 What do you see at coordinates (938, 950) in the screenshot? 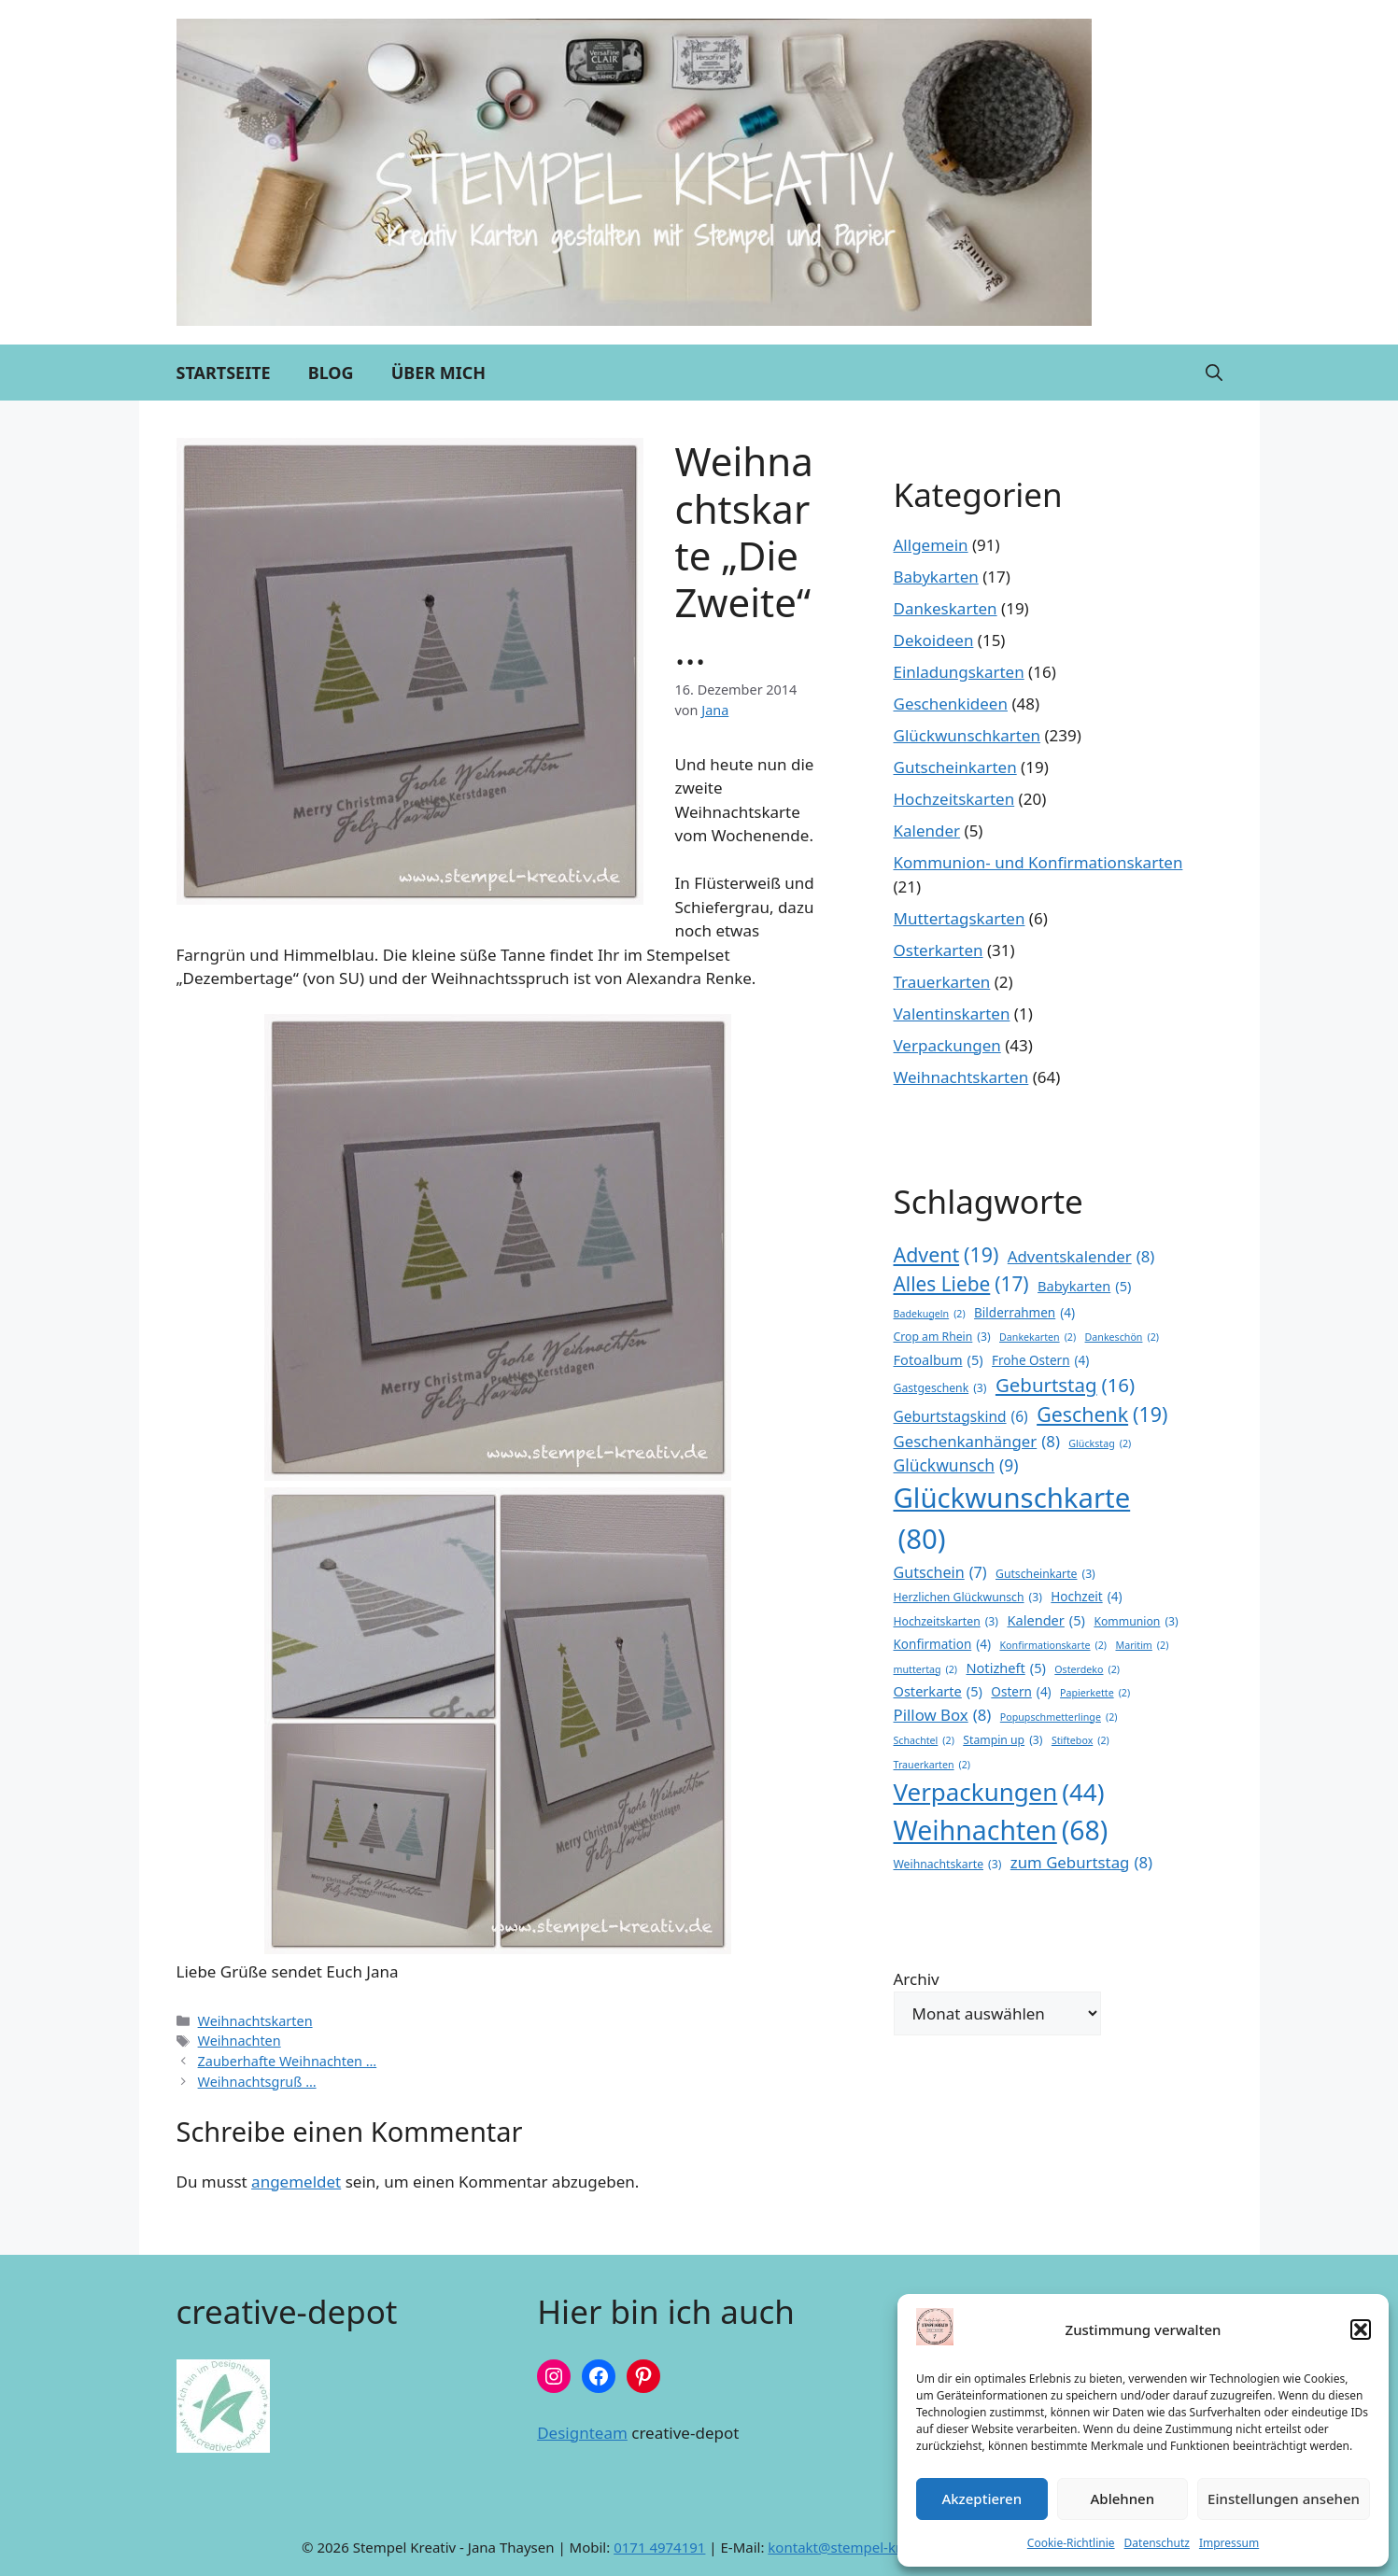
I see `Osterkarten` at bounding box center [938, 950].